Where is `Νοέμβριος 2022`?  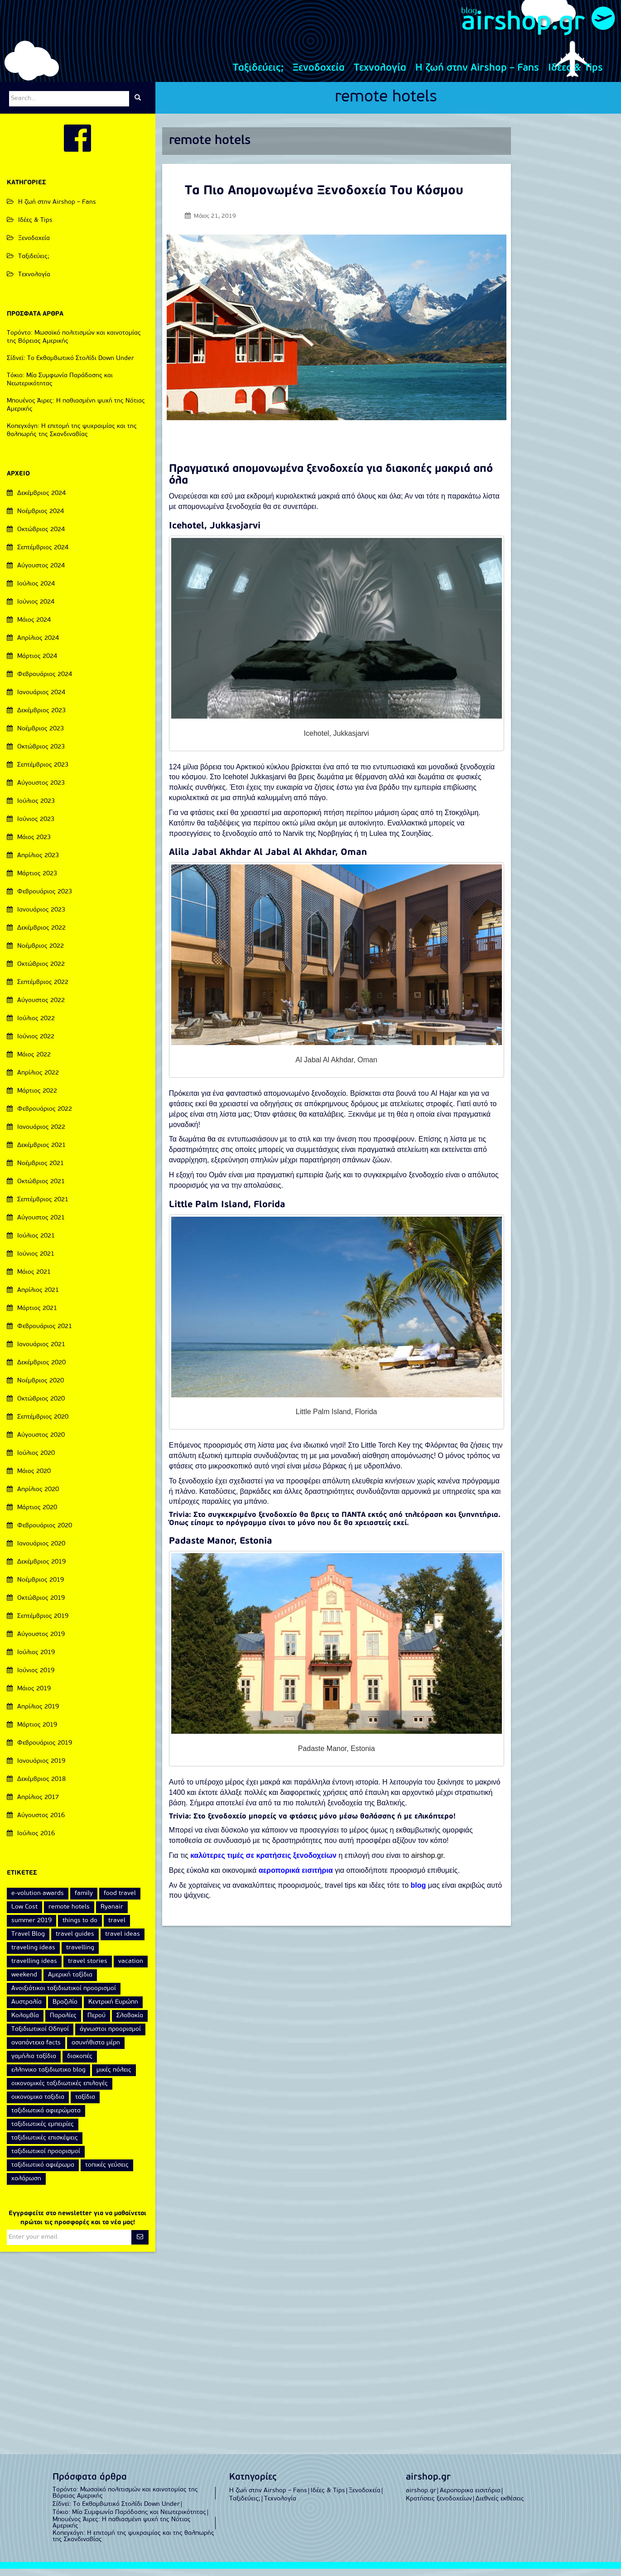
Νοέμβριος 2022 is located at coordinates (40, 953).